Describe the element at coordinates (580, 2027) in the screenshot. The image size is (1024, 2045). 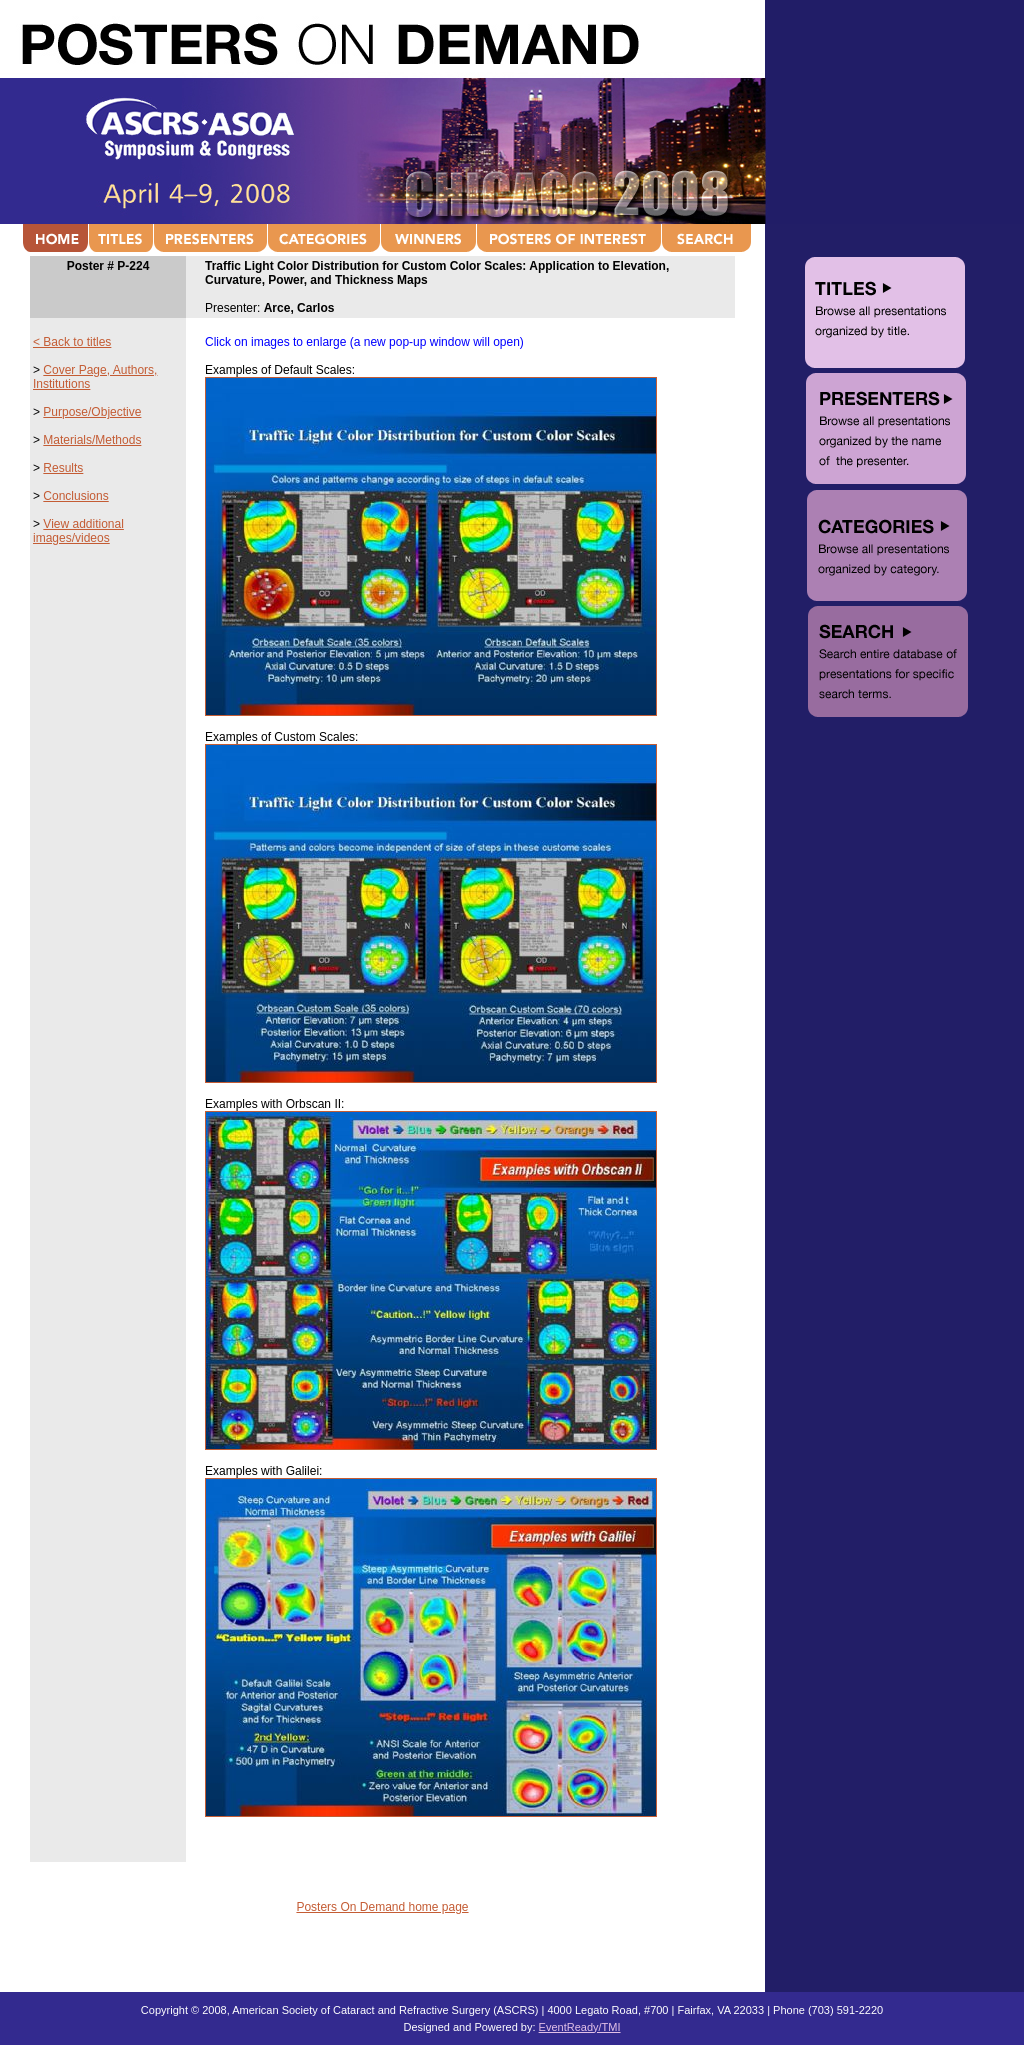
I see `EventReady/TMI` at that location.